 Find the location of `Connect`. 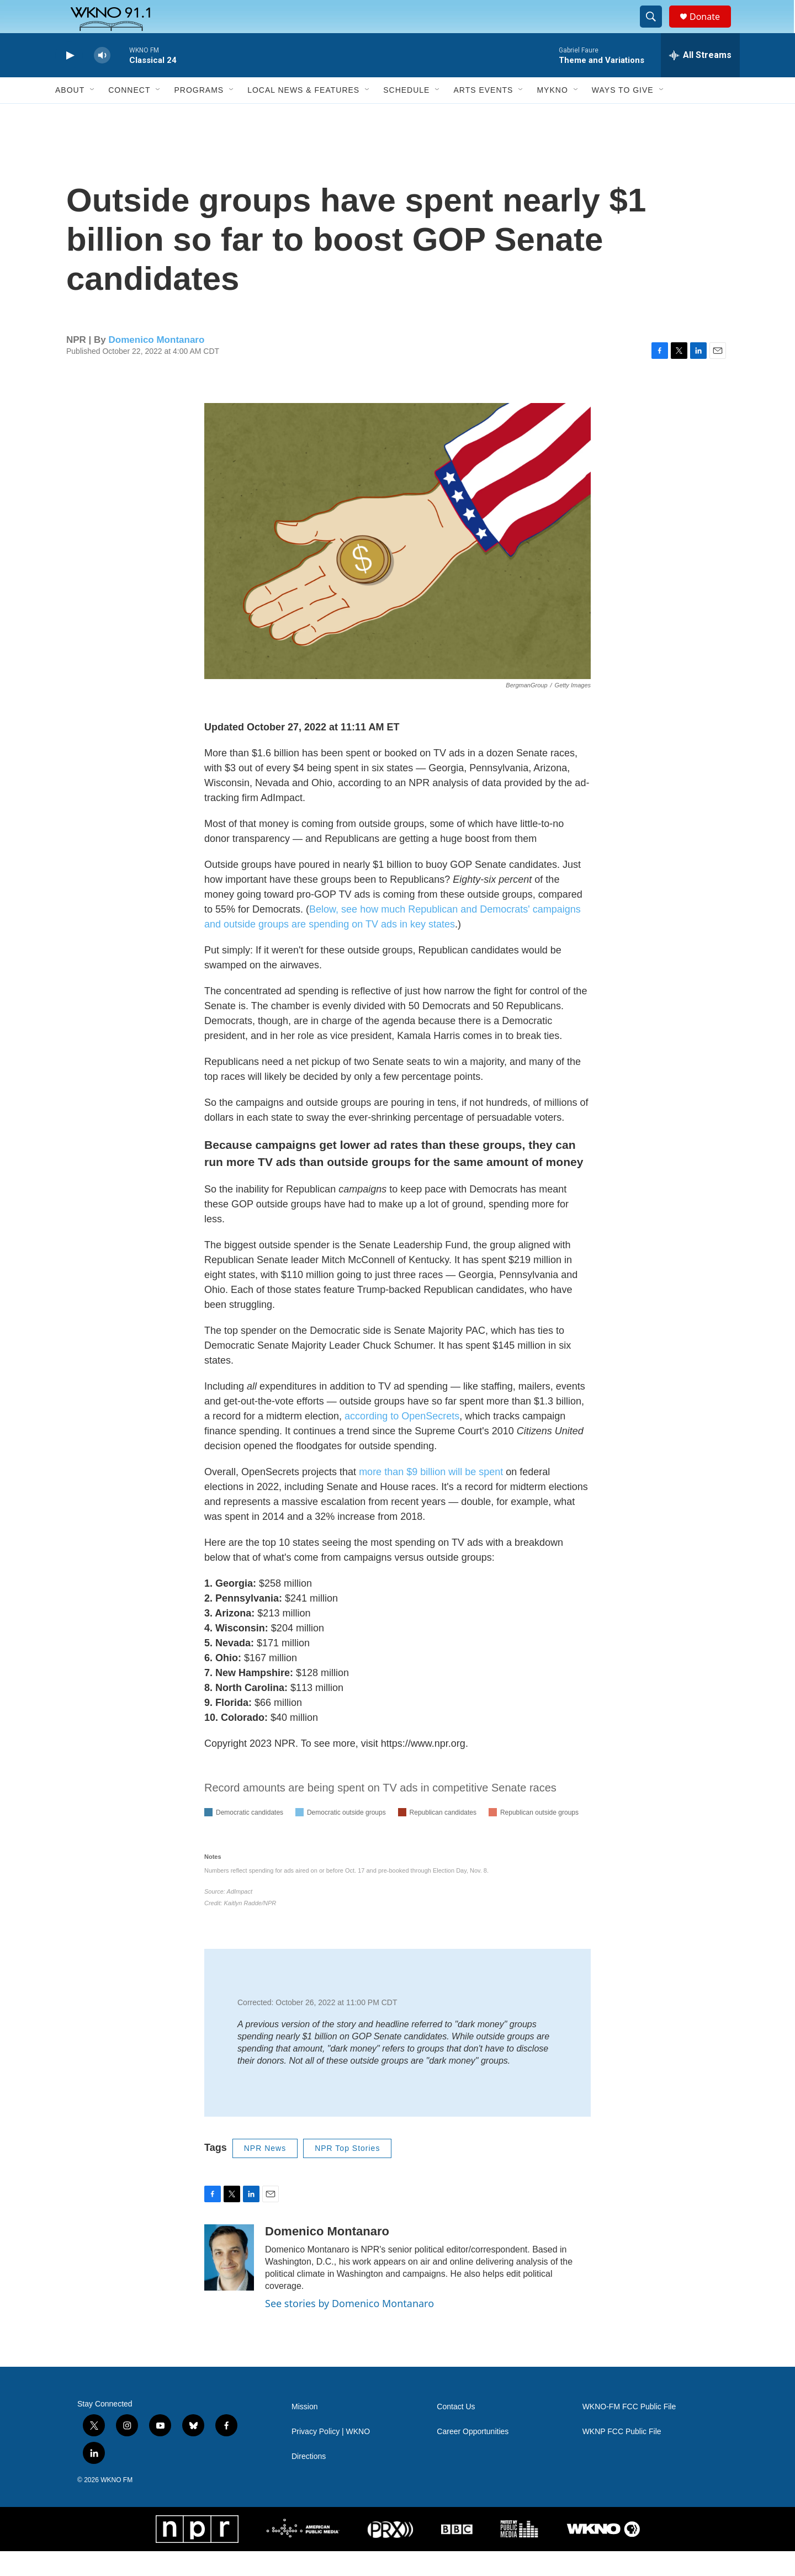

Connect is located at coordinates (129, 114).